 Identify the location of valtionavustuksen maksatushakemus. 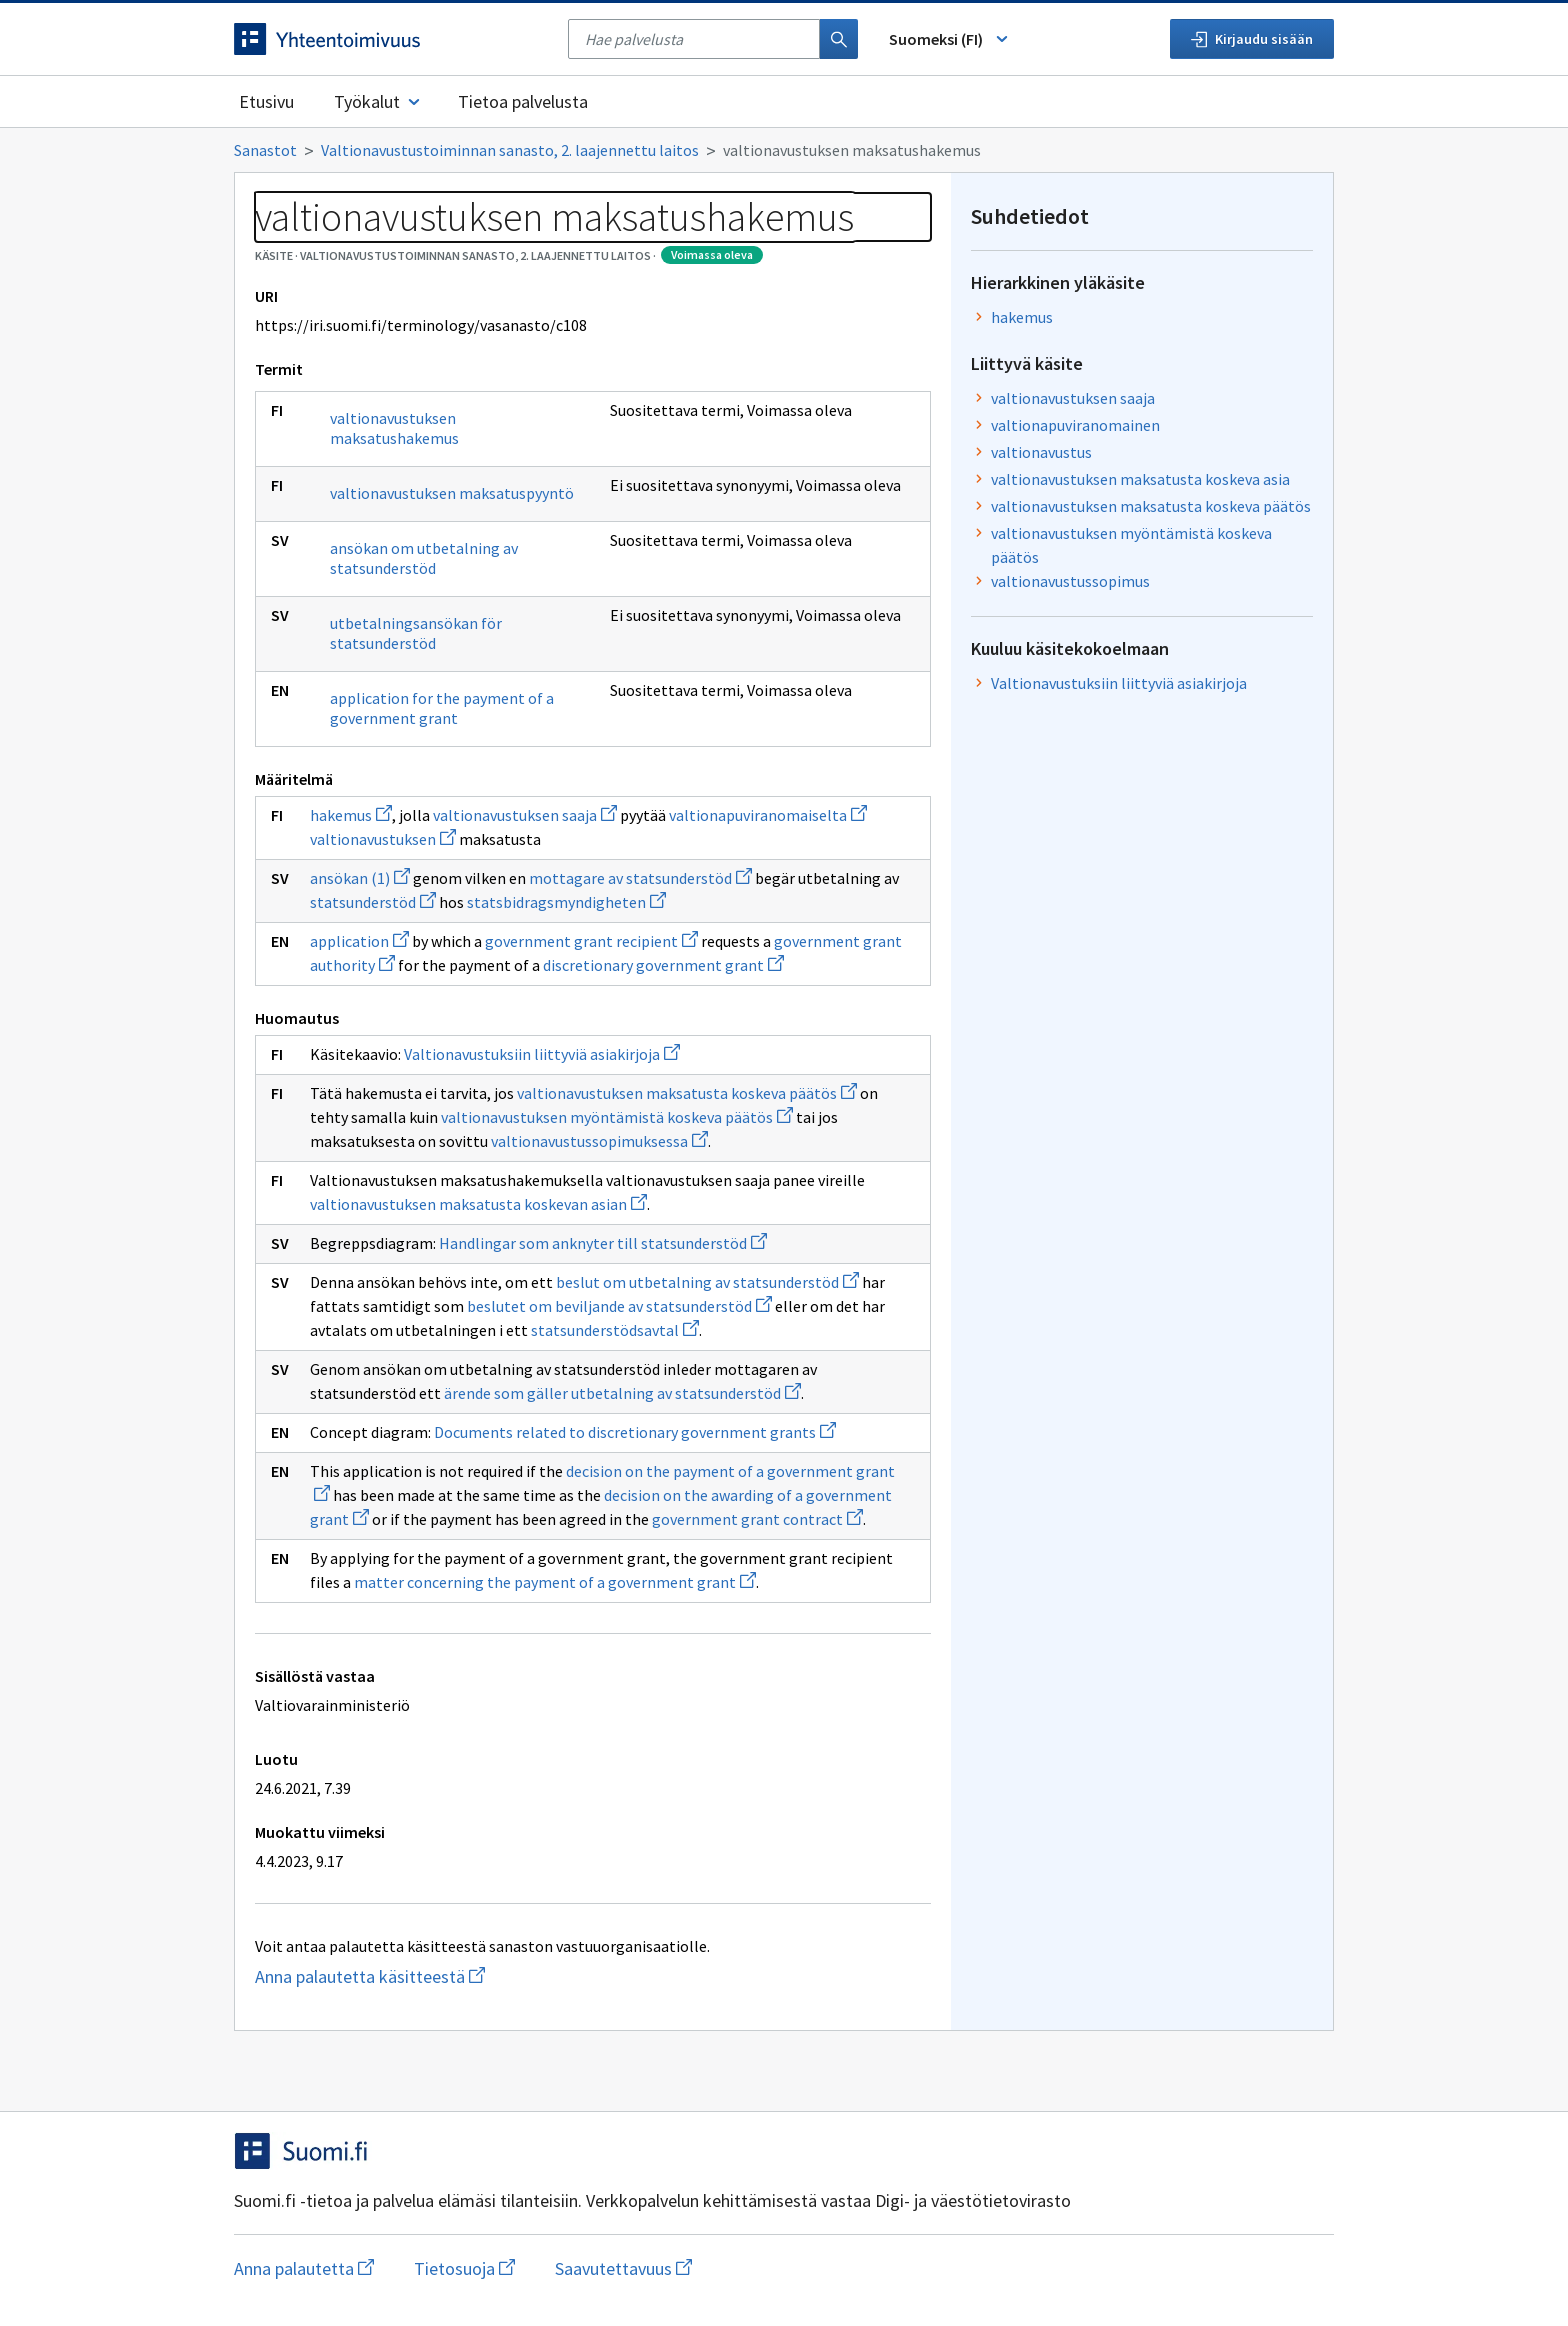
(394, 428).